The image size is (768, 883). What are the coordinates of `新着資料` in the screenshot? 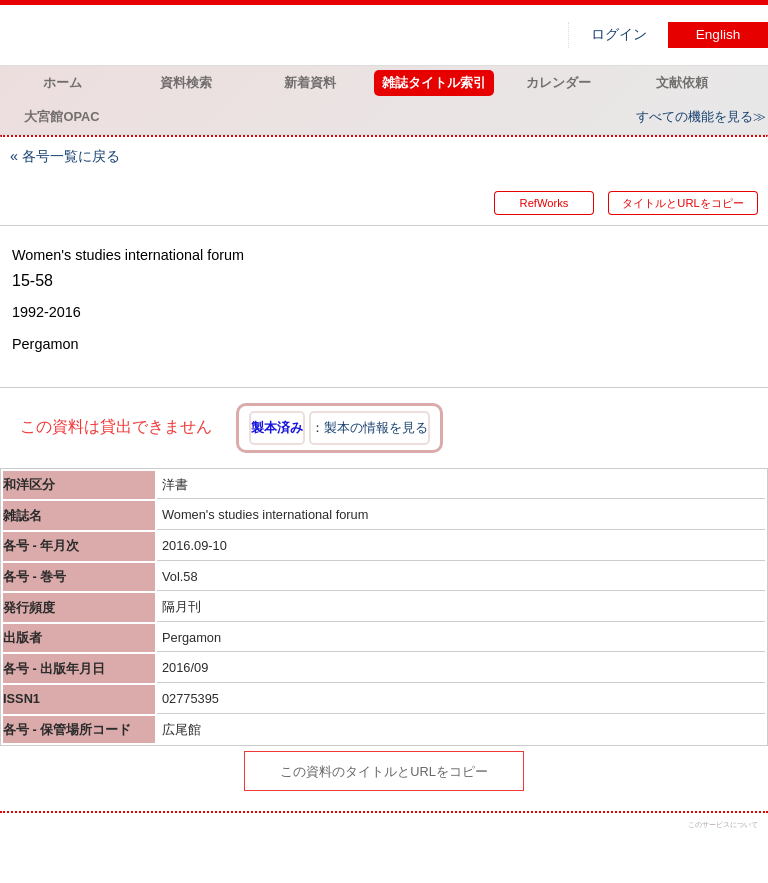 It's located at (310, 82).